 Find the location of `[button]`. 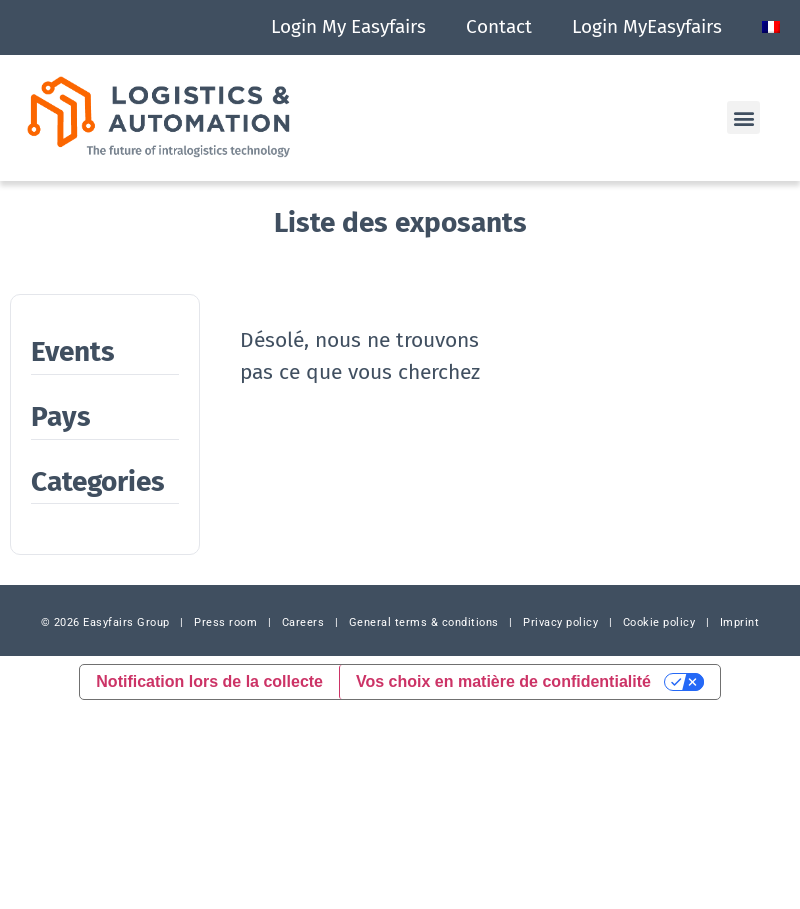

[button] is located at coordinates (743, 117).